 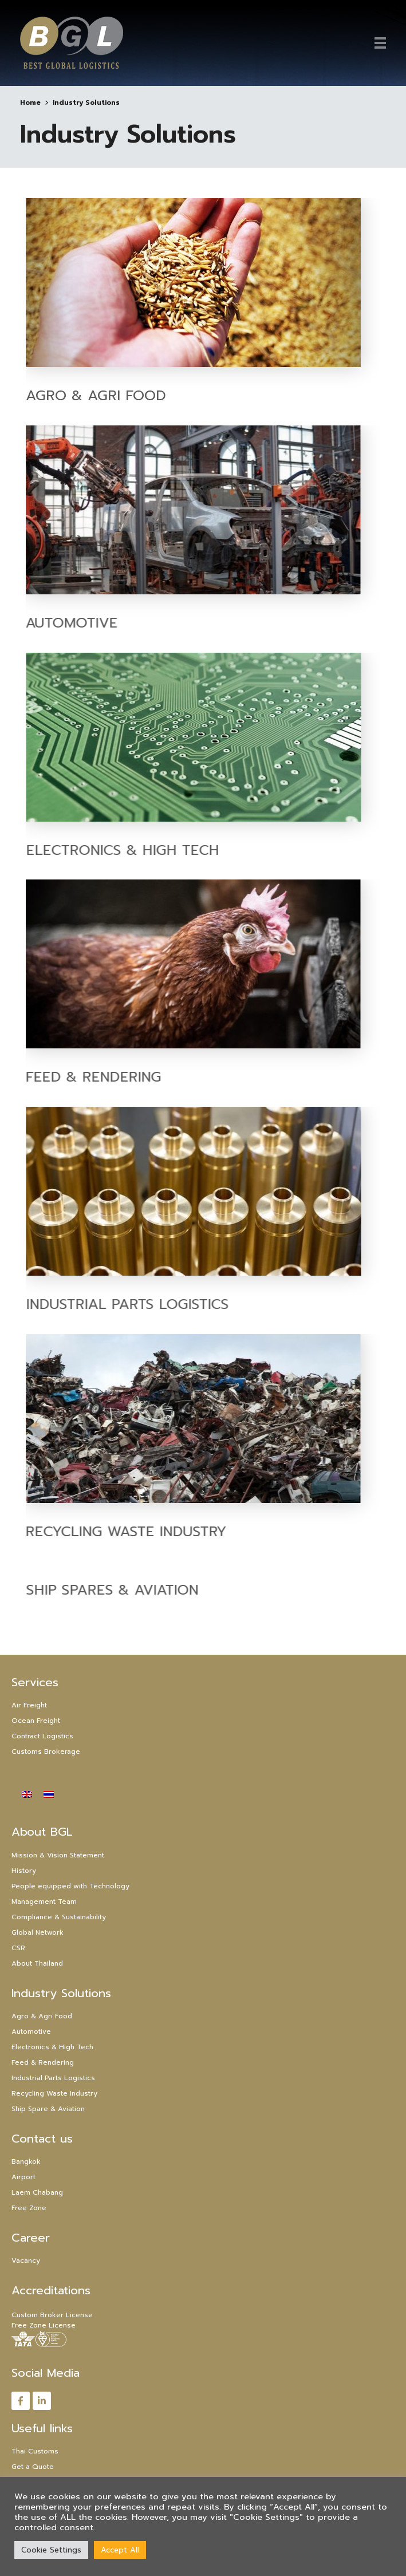 What do you see at coordinates (37, 1963) in the screenshot?
I see `About Thailand` at bounding box center [37, 1963].